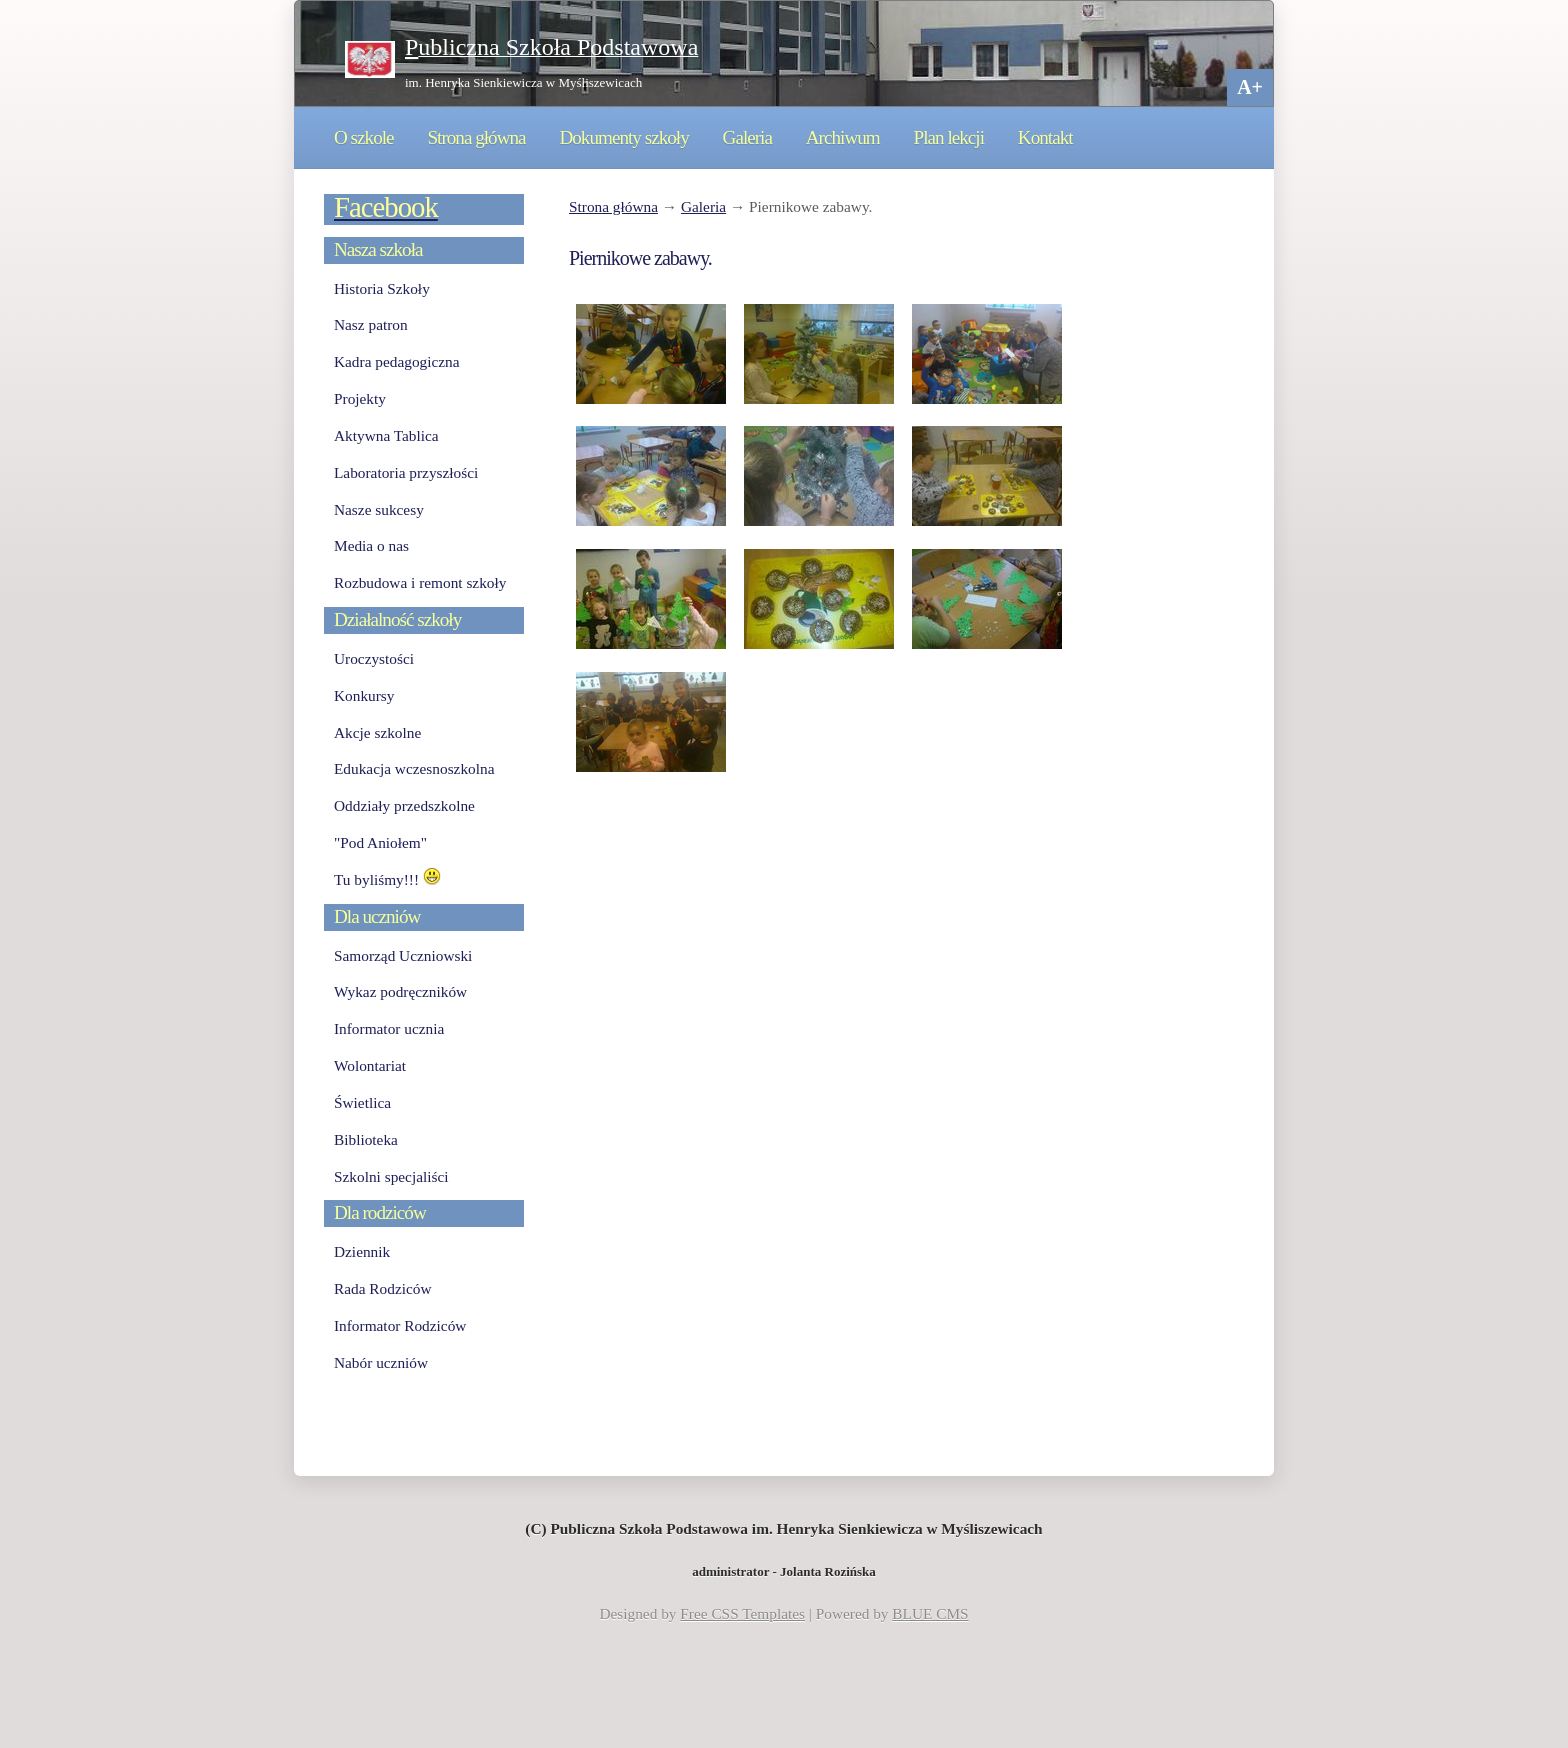 Image resolution: width=1568 pixels, height=1748 pixels. What do you see at coordinates (747, 137) in the screenshot?
I see `Galeria` at bounding box center [747, 137].